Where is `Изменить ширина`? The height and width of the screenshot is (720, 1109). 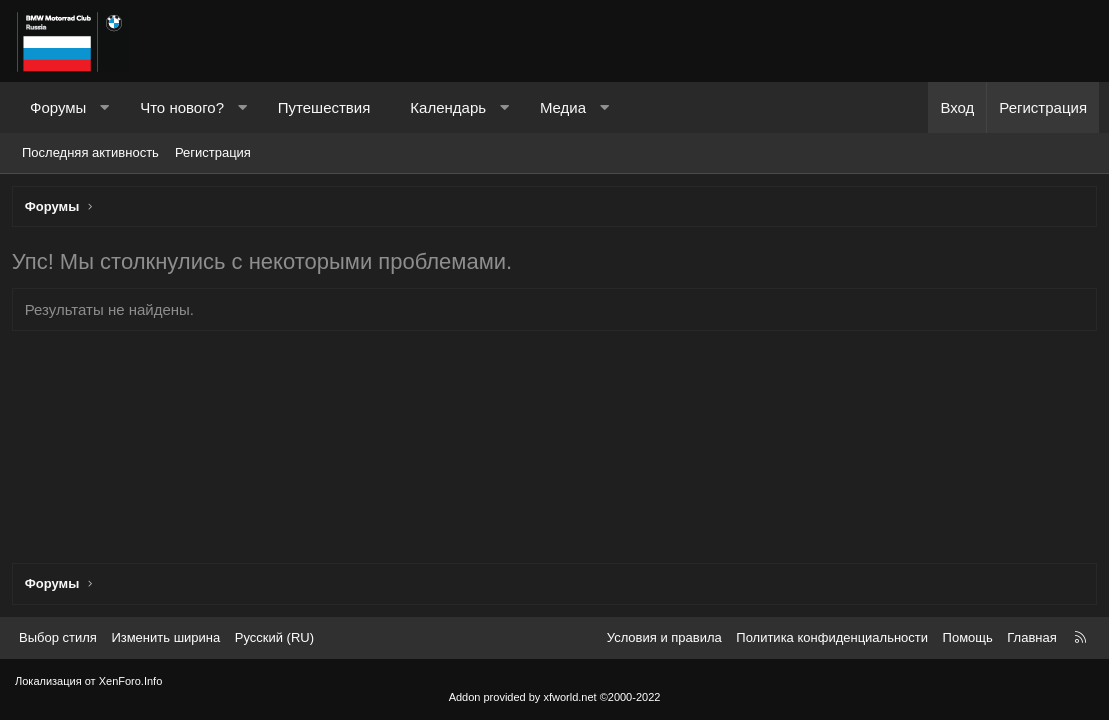
Изменить ширина is located at coordinates (165, 637).